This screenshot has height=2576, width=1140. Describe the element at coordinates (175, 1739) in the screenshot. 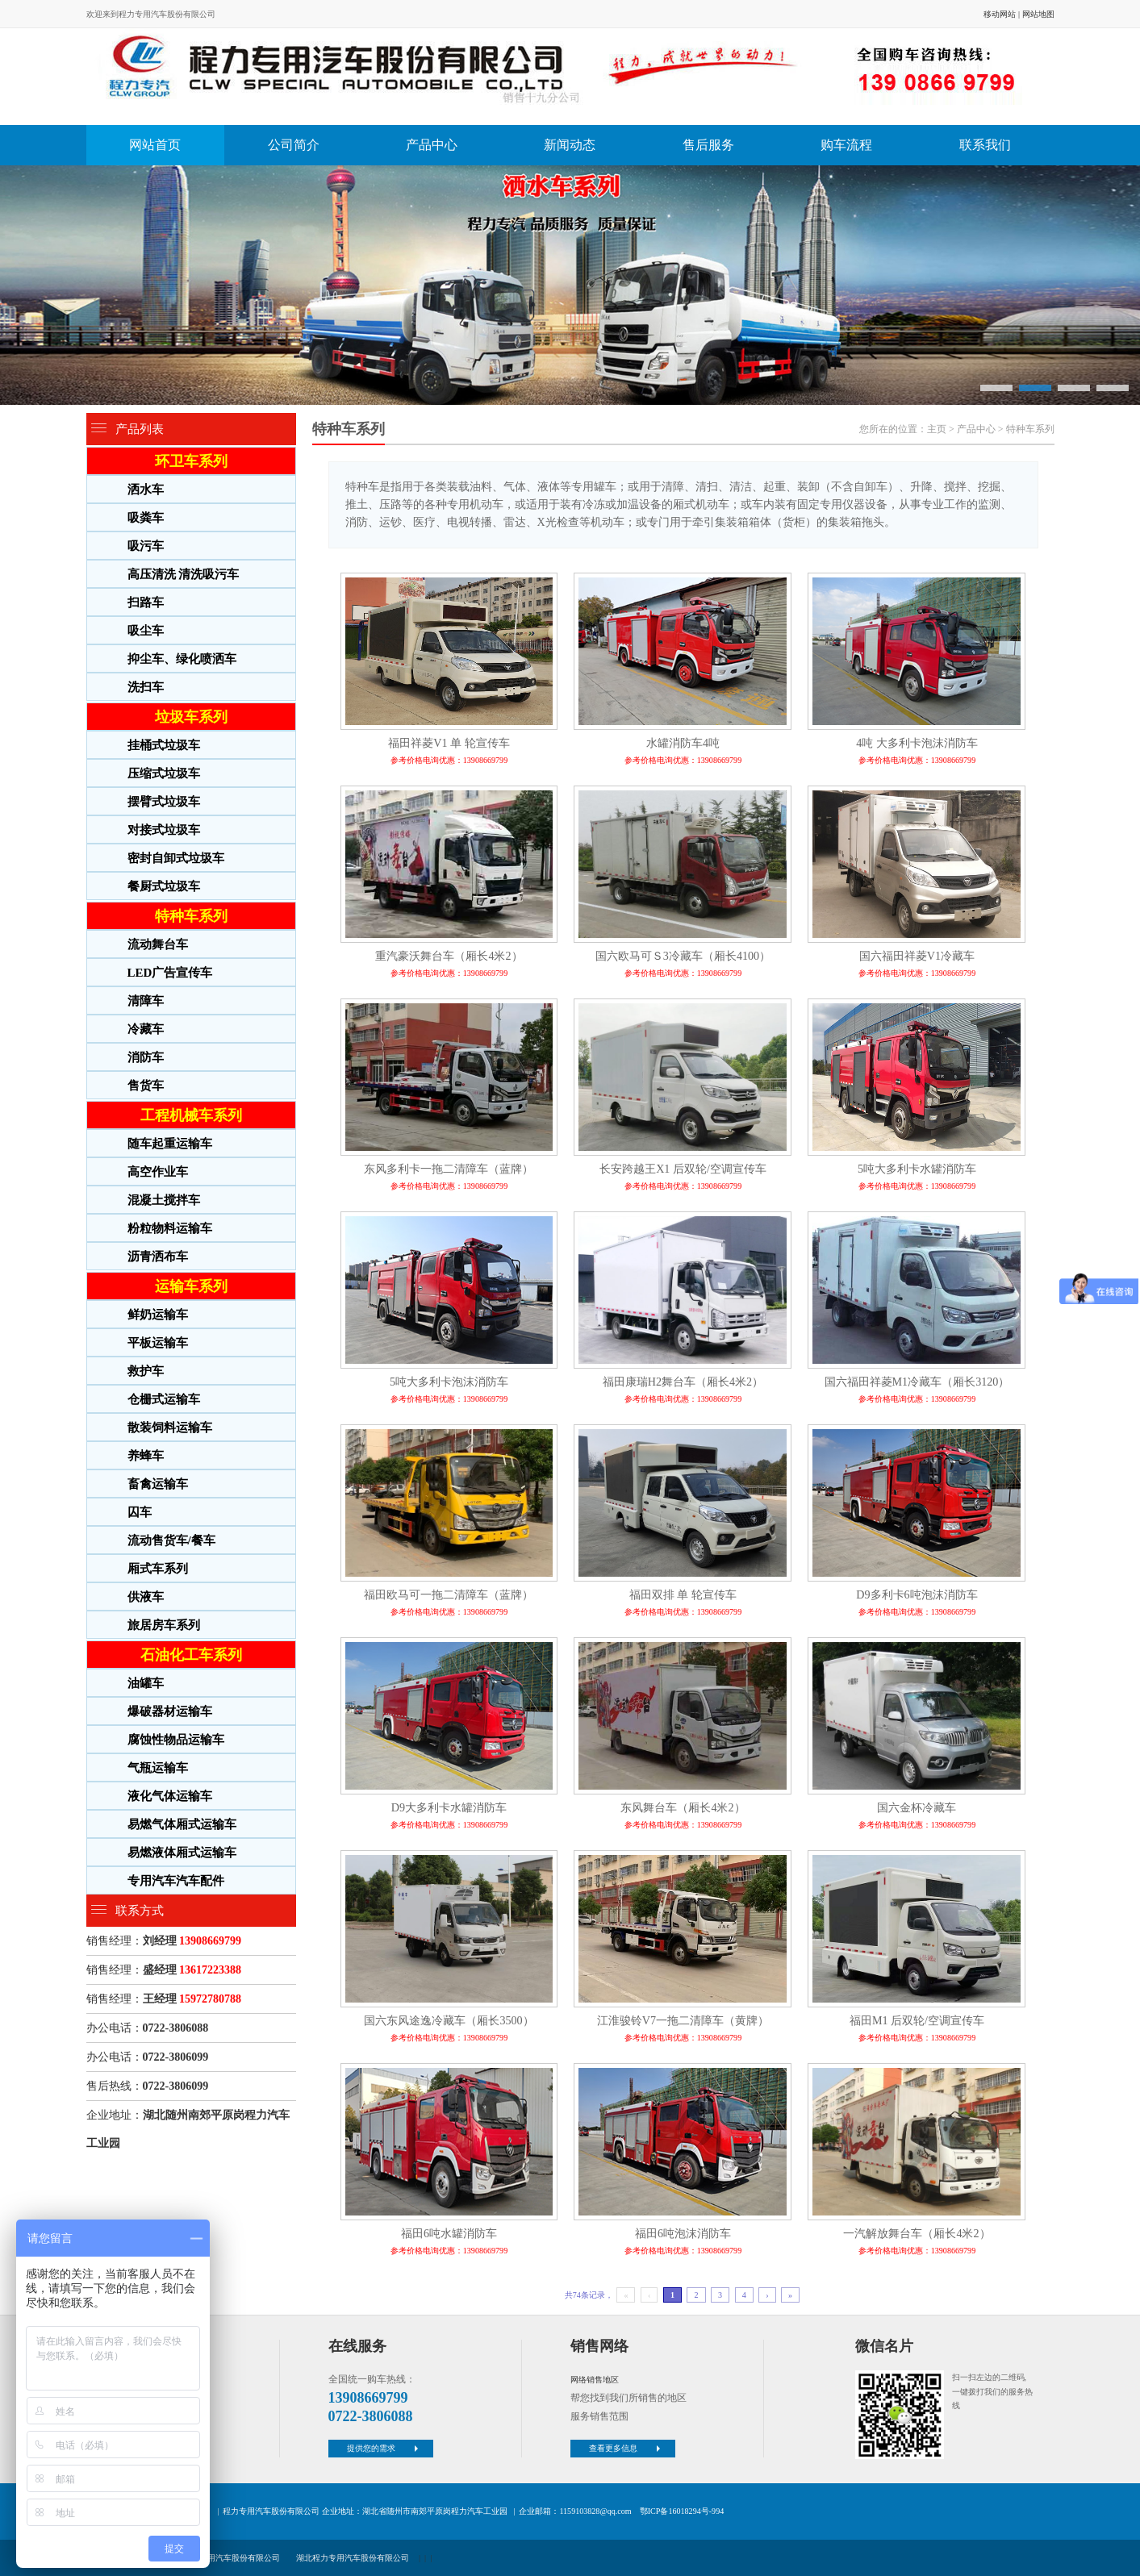

I see `腐蚀性物品运输车` at that location.